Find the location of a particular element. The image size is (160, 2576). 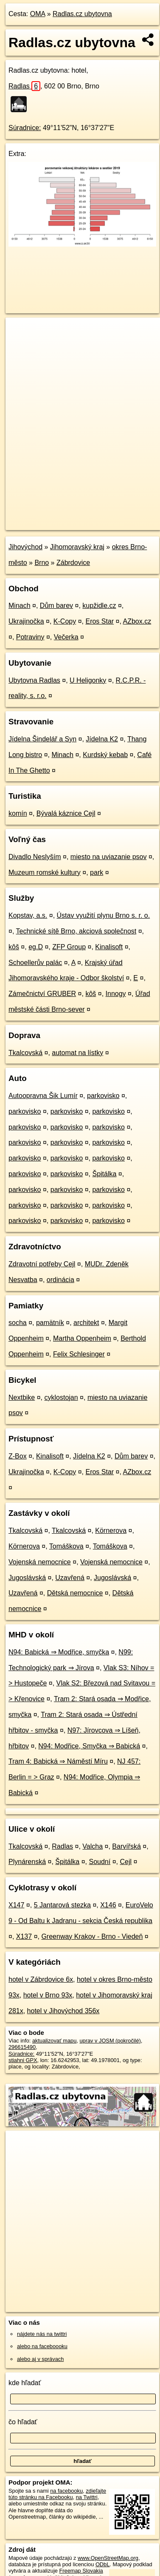

Uzavřená is located at coordinates (69, 1577).